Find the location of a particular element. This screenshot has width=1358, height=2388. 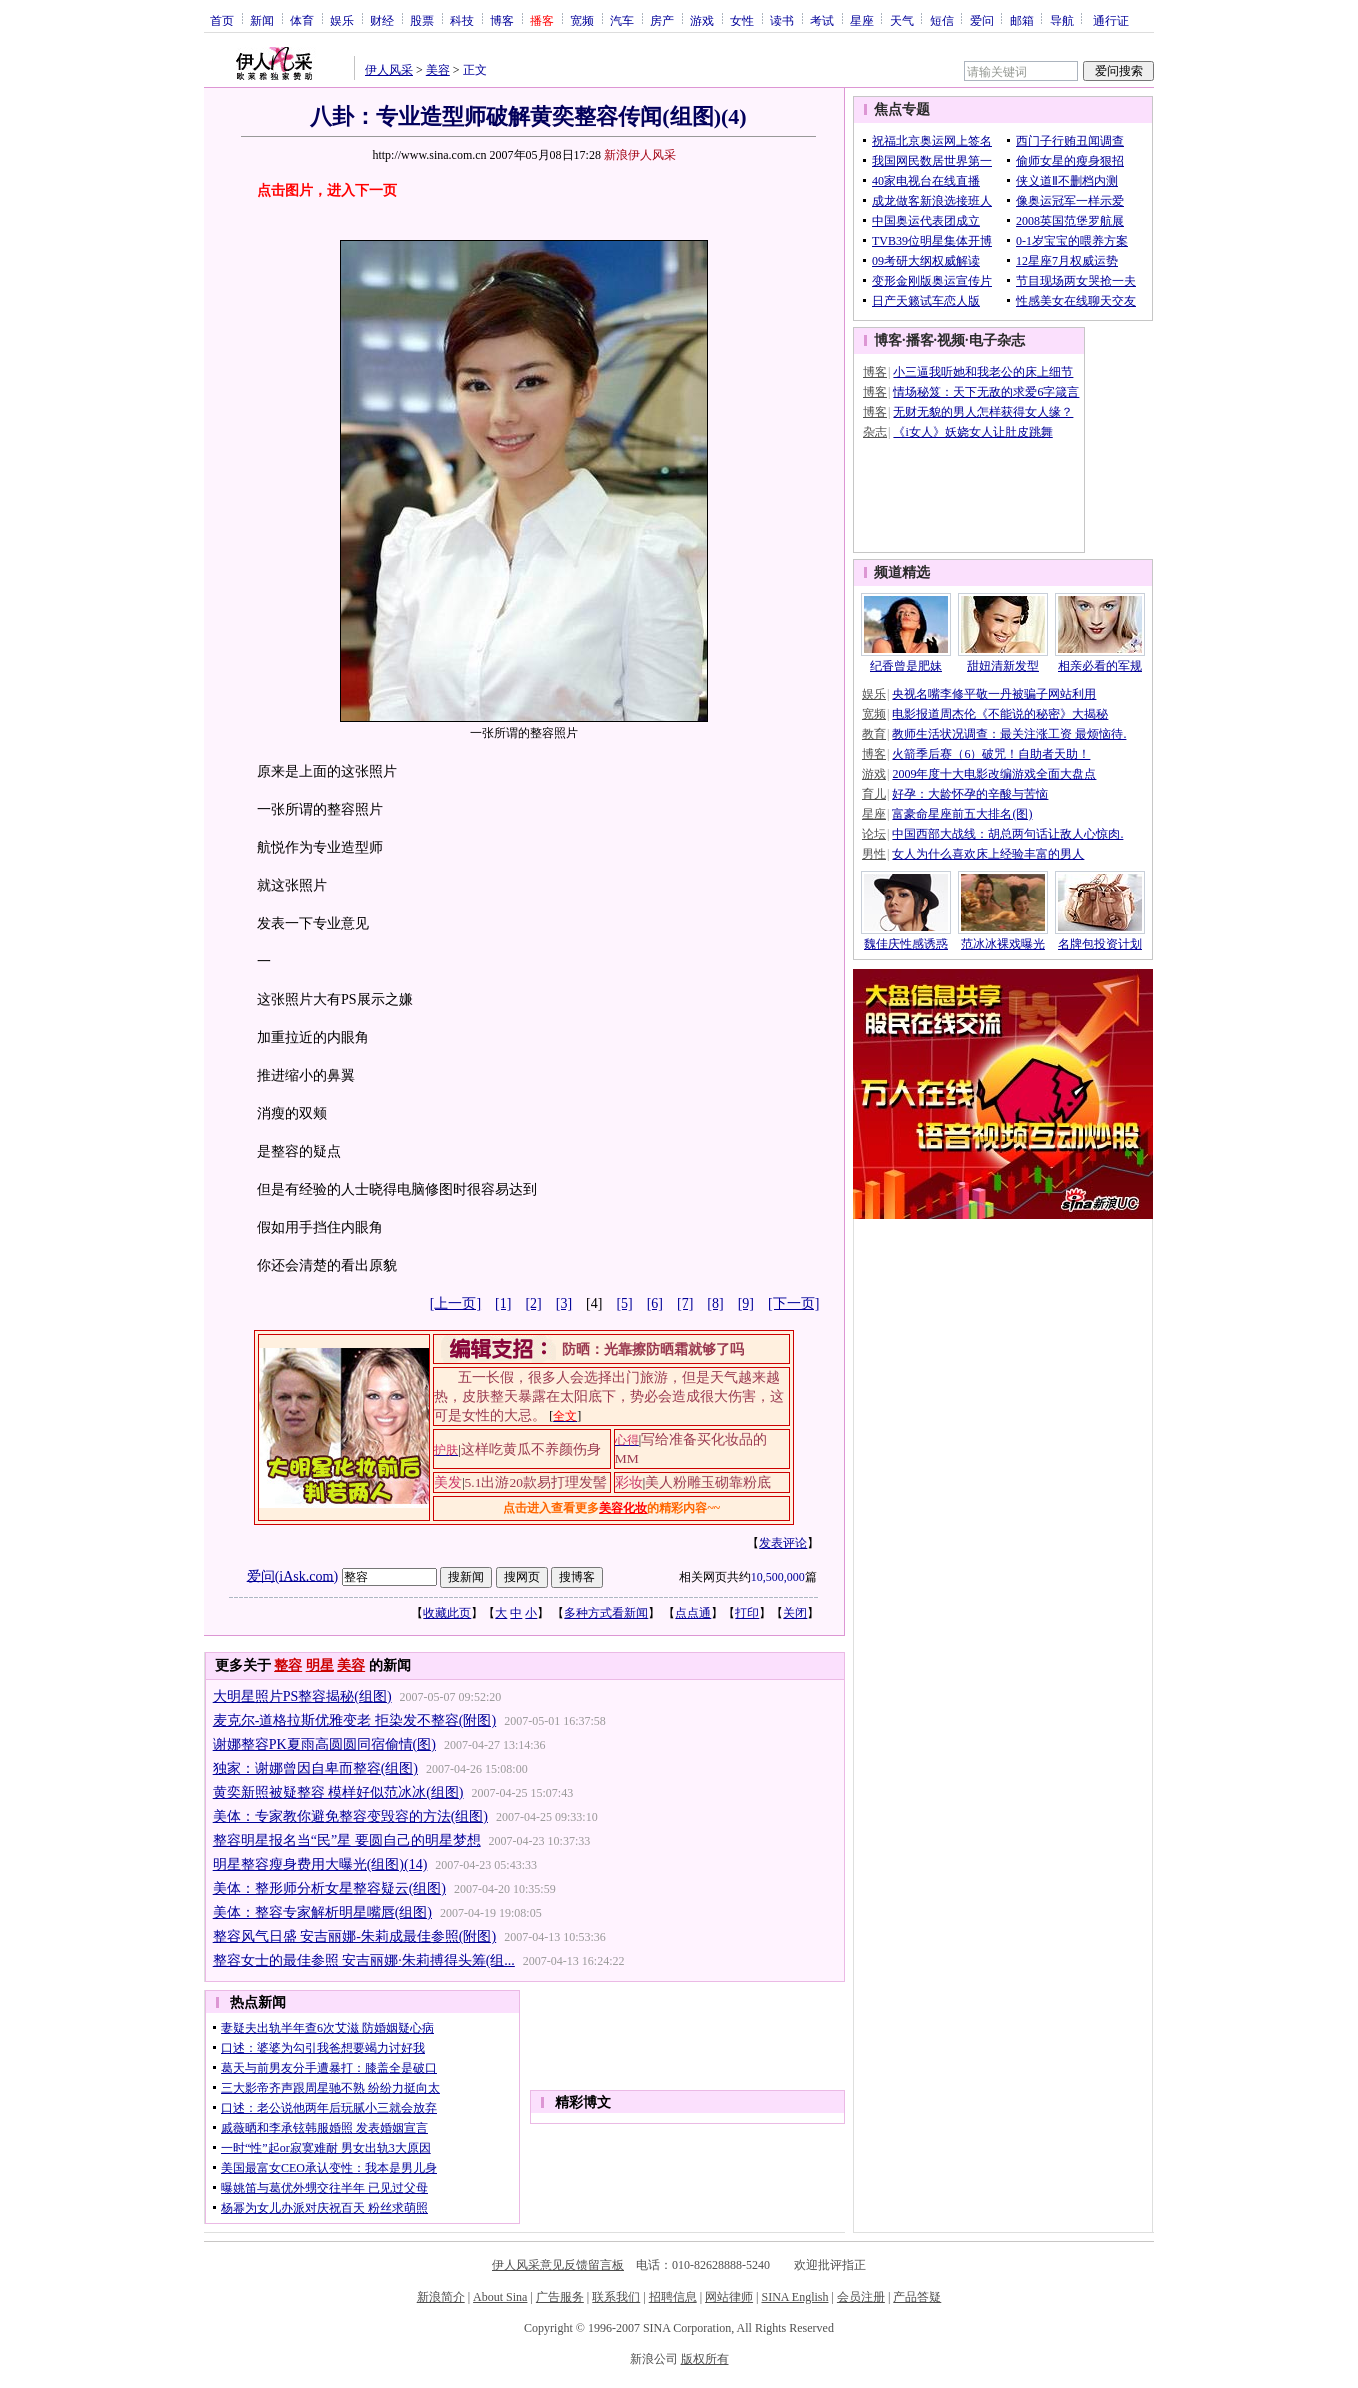

美人粉雕玉砌靠粉底 is located at coordinates (708, 1482).